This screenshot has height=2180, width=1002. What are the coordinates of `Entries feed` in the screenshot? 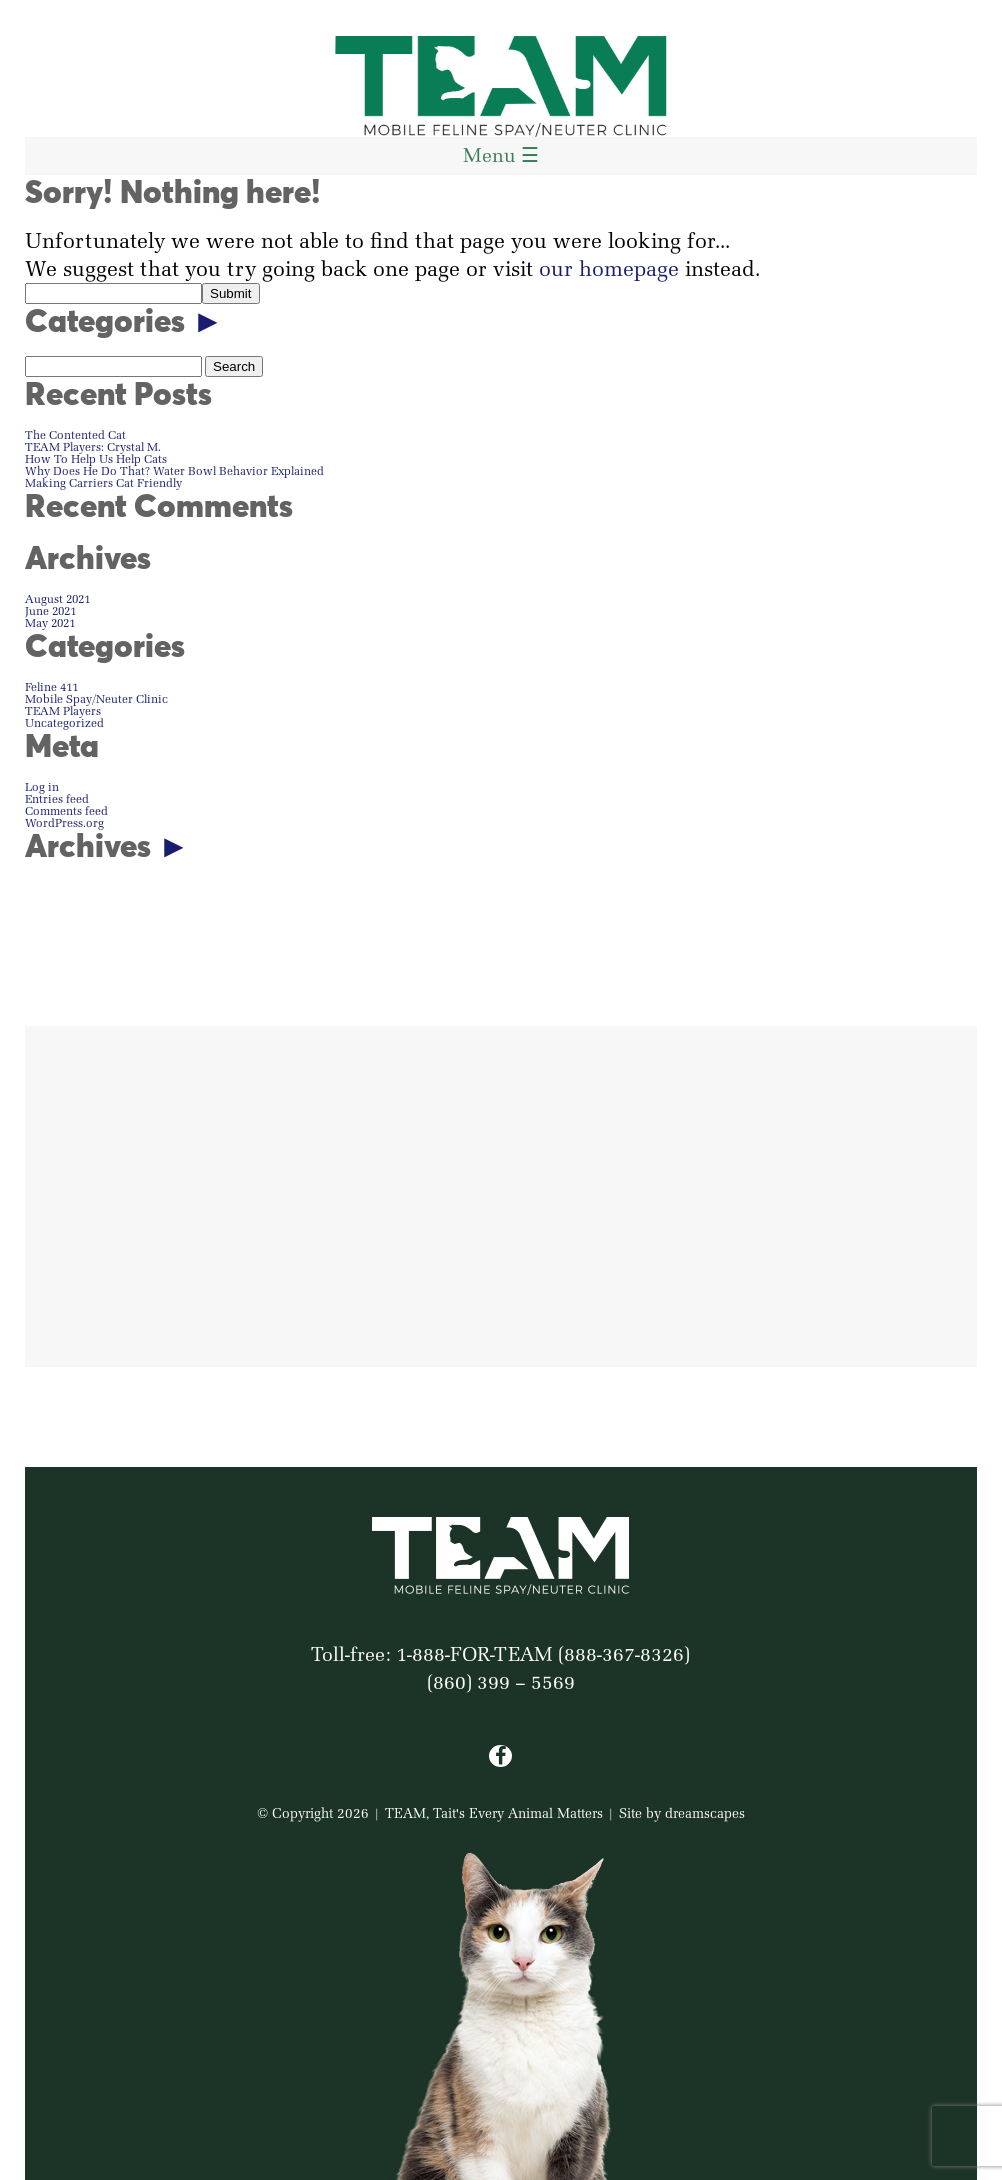 It's located at (57, 798).